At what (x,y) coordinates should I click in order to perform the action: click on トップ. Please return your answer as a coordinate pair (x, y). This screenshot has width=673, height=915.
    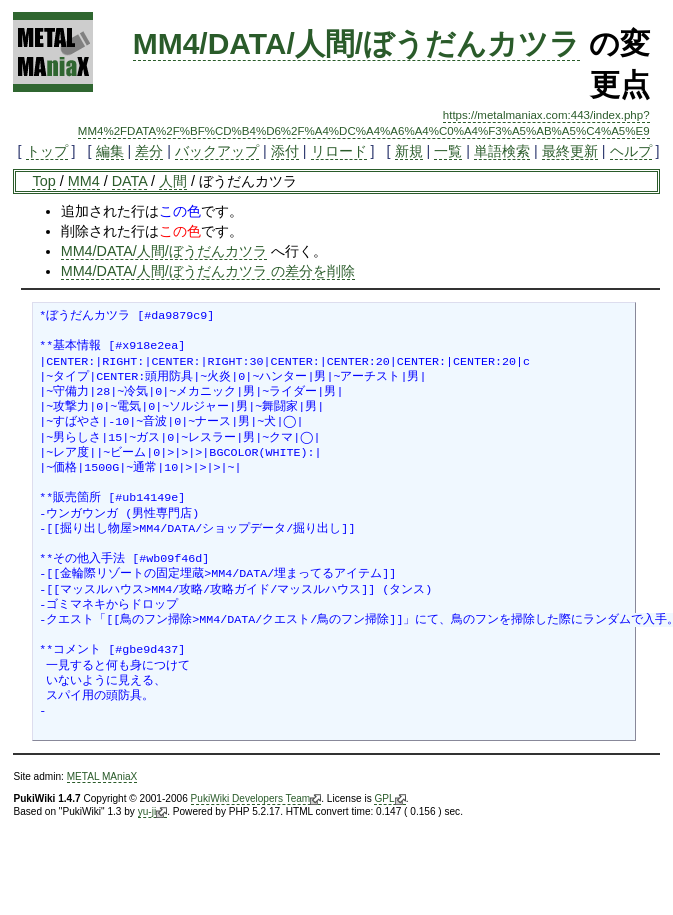
    Looking at the image, I should click on (47, 151).